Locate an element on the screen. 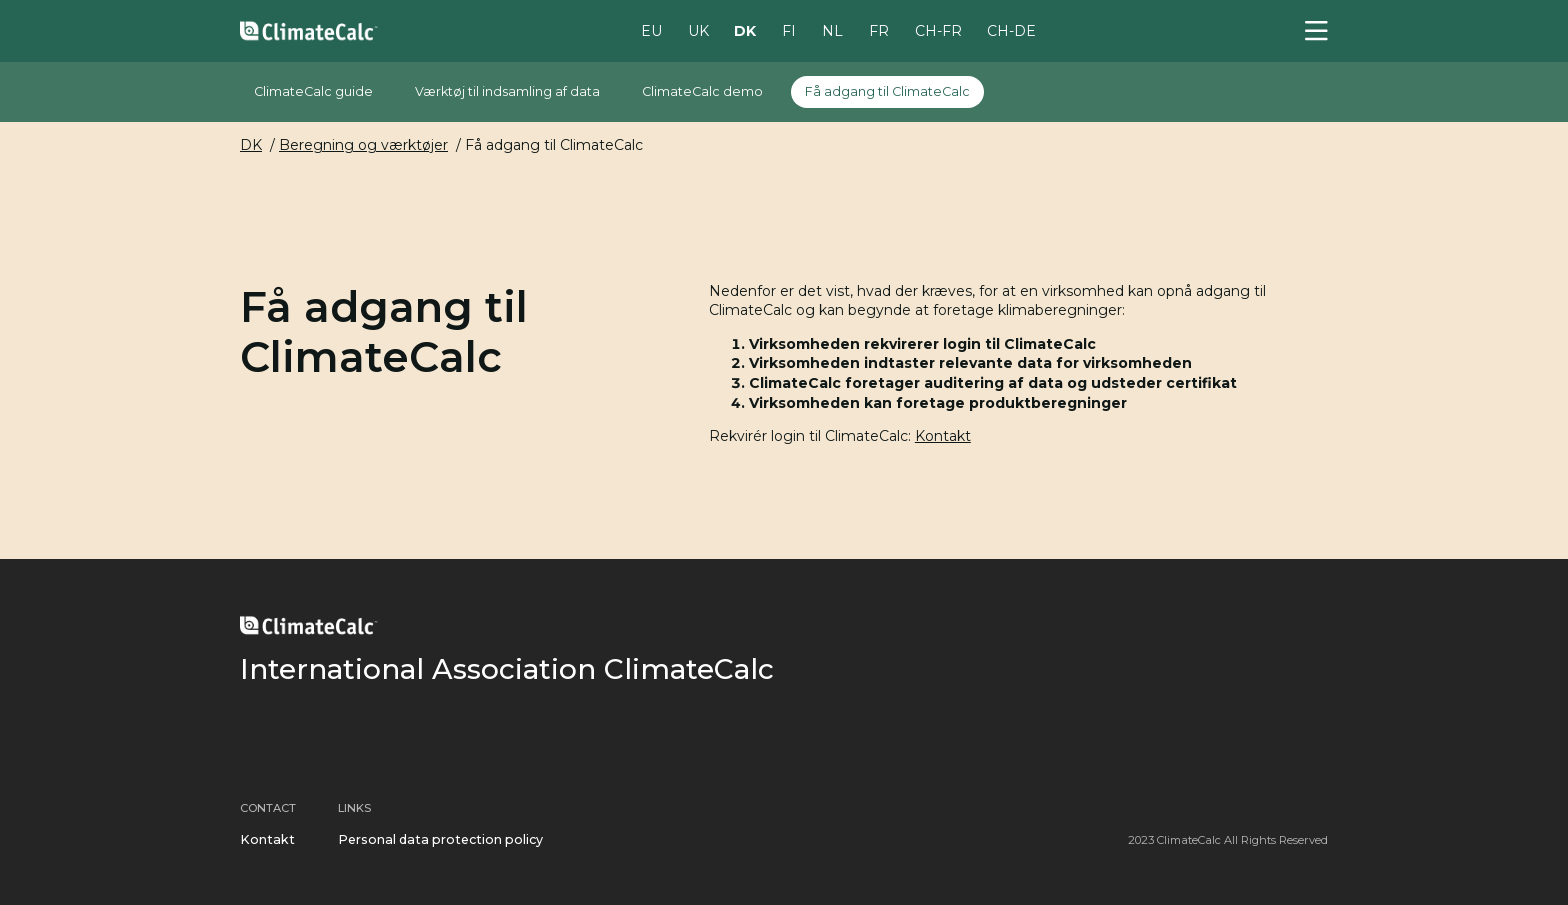 Image resolution: width=1568 pixels, height=905 pixels. Værktøj til indsamling af data is located at coordinates (507, 91).